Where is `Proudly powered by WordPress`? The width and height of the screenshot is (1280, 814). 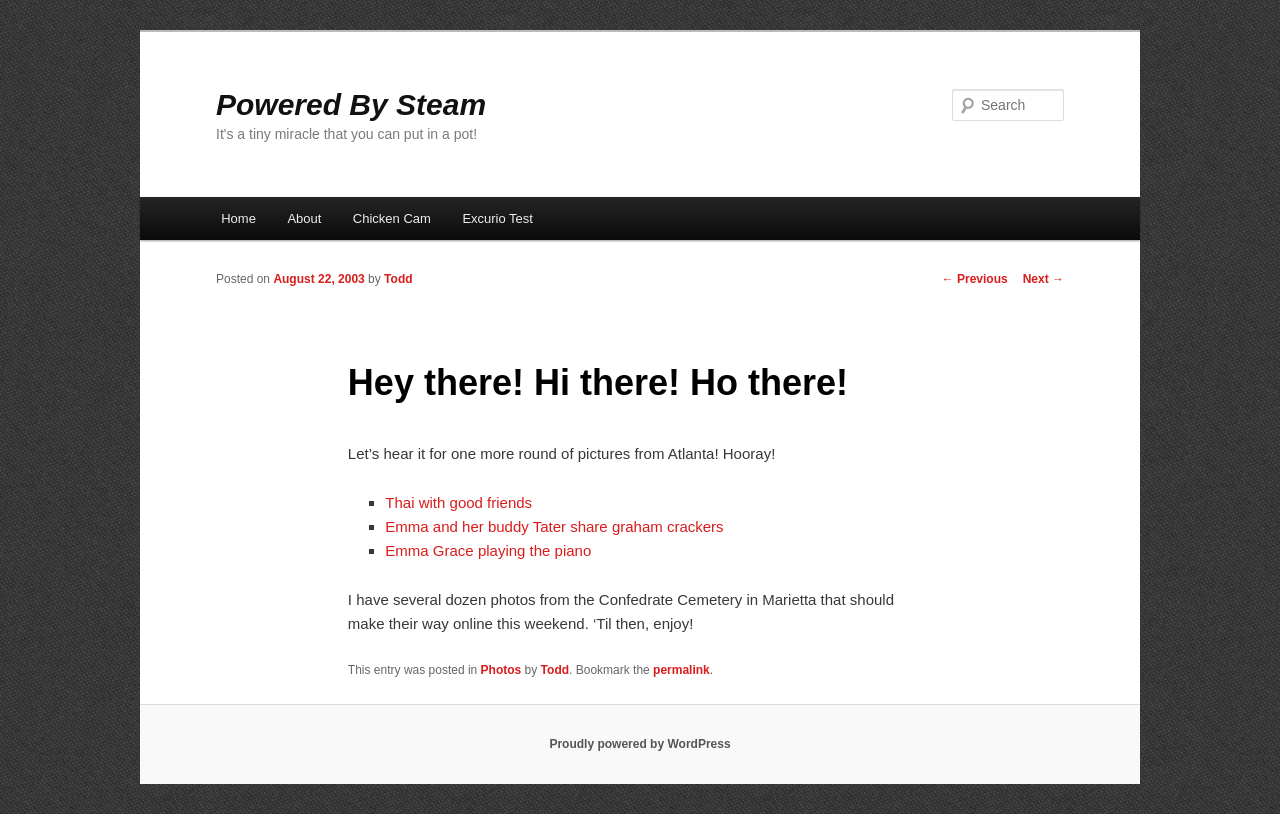
Proudly powered by WordPress is located at coordinates (639, 744).